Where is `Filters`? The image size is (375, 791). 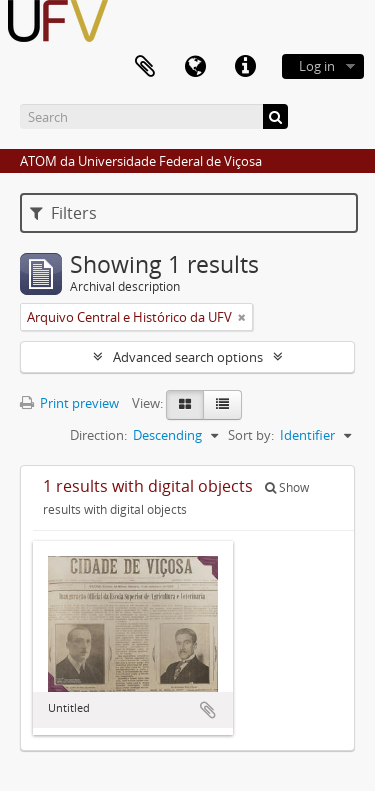 Filters is located at coordinates (63, 213).